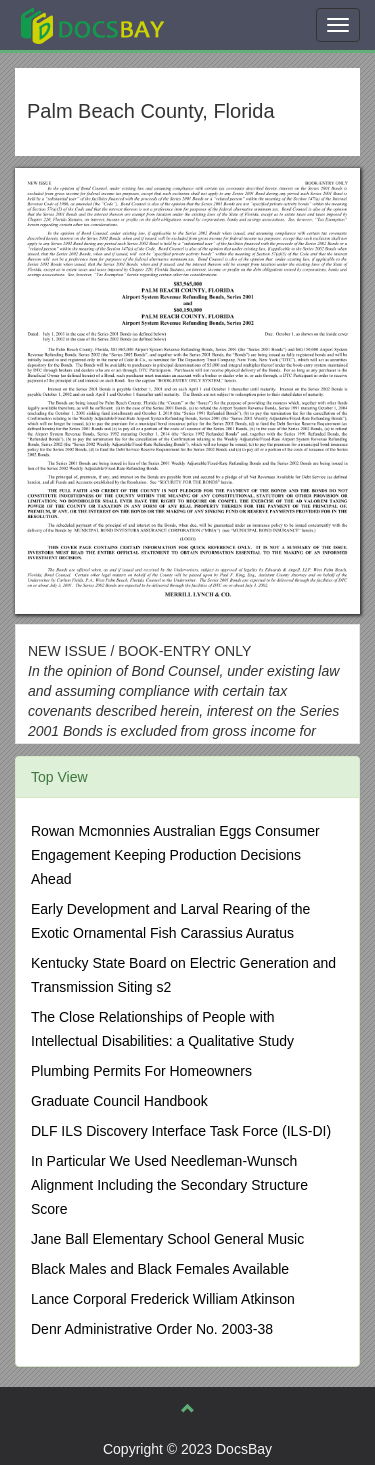  Describe the element at coordinates (181, 1131) in the screenshot. I see `DLF ILS Discovery Interface Task Force (ILS-DI)` at that location.